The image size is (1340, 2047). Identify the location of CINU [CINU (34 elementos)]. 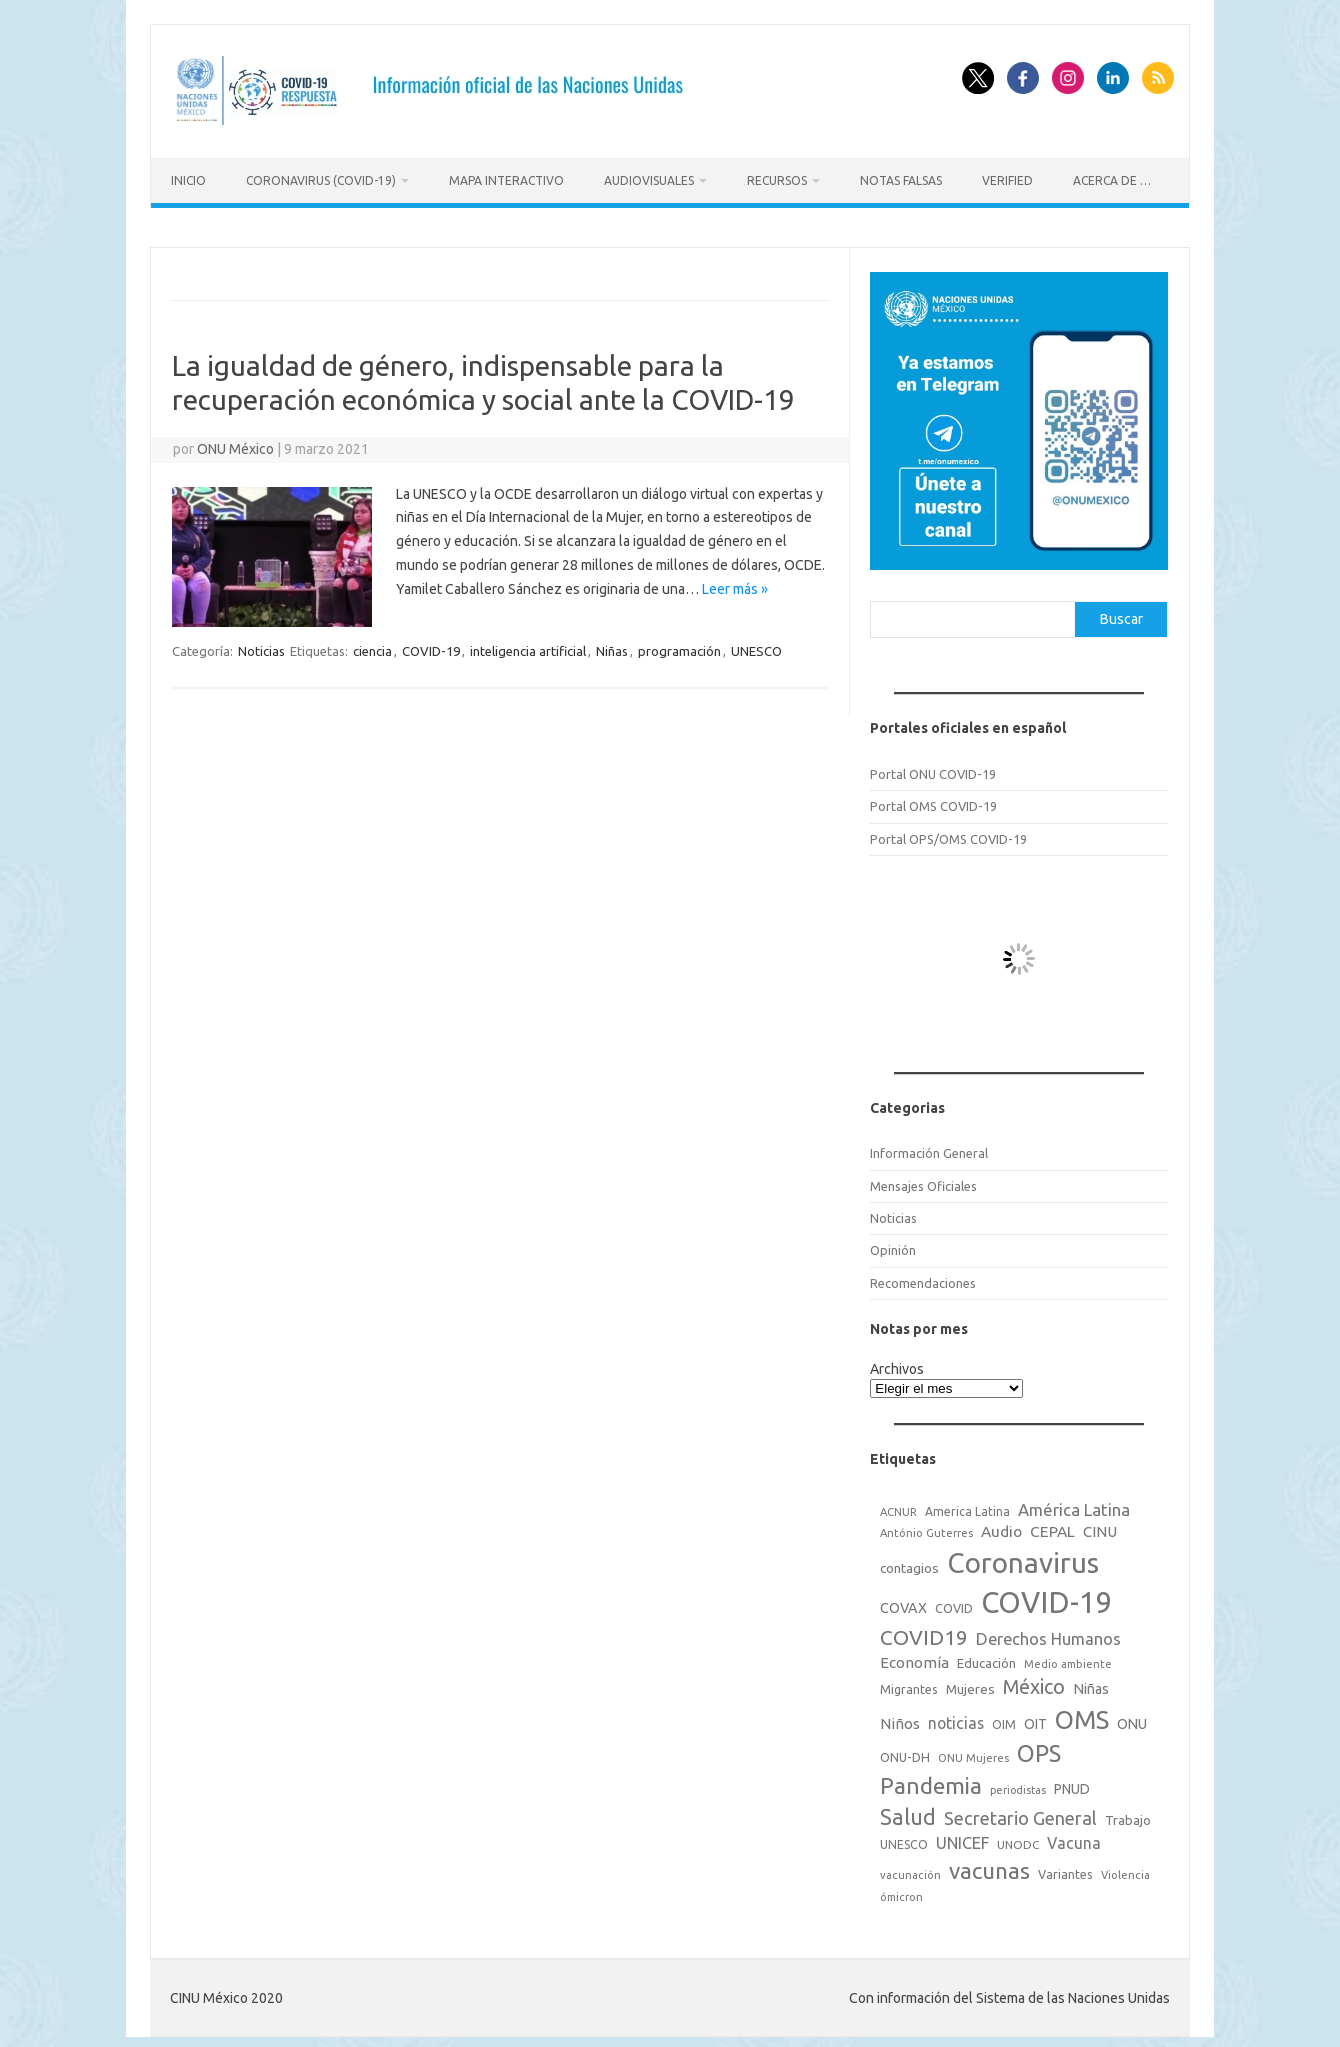
(1100, 1526).